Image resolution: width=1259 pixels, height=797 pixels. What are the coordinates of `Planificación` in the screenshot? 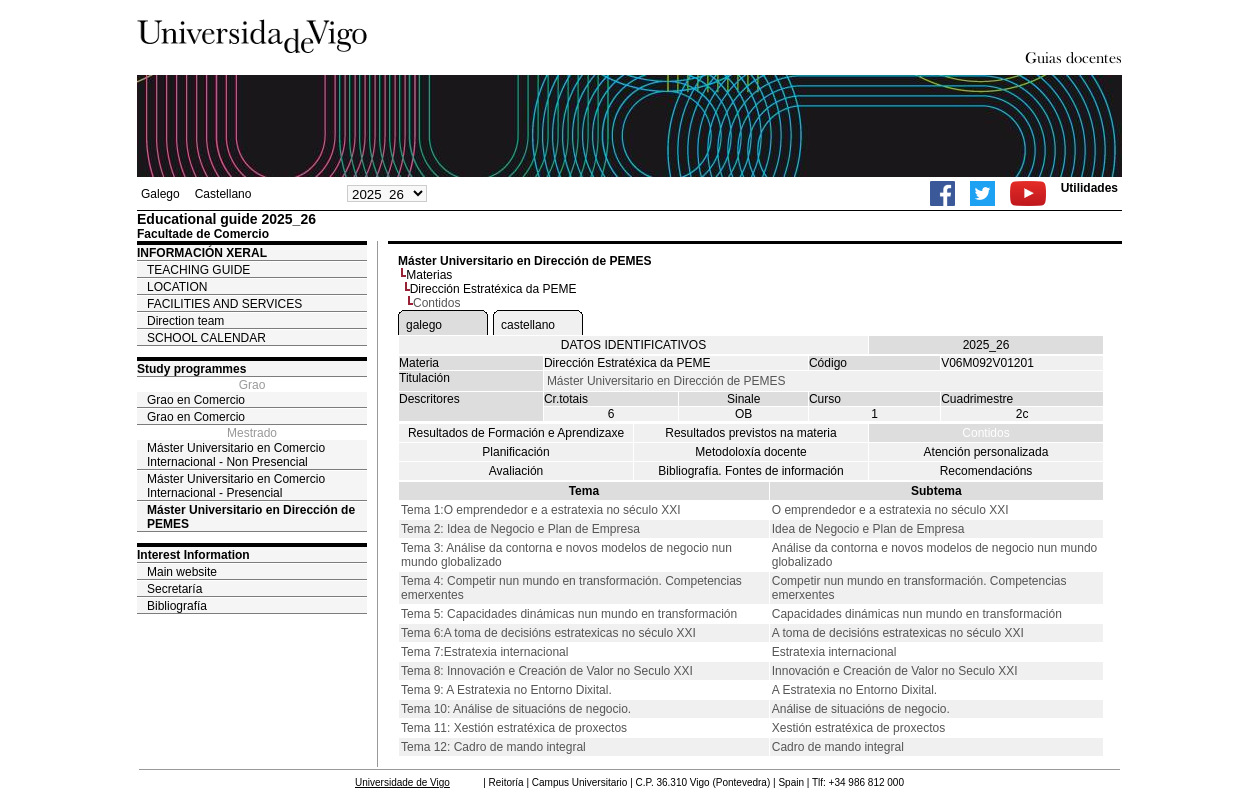 It's located at (515, 452).